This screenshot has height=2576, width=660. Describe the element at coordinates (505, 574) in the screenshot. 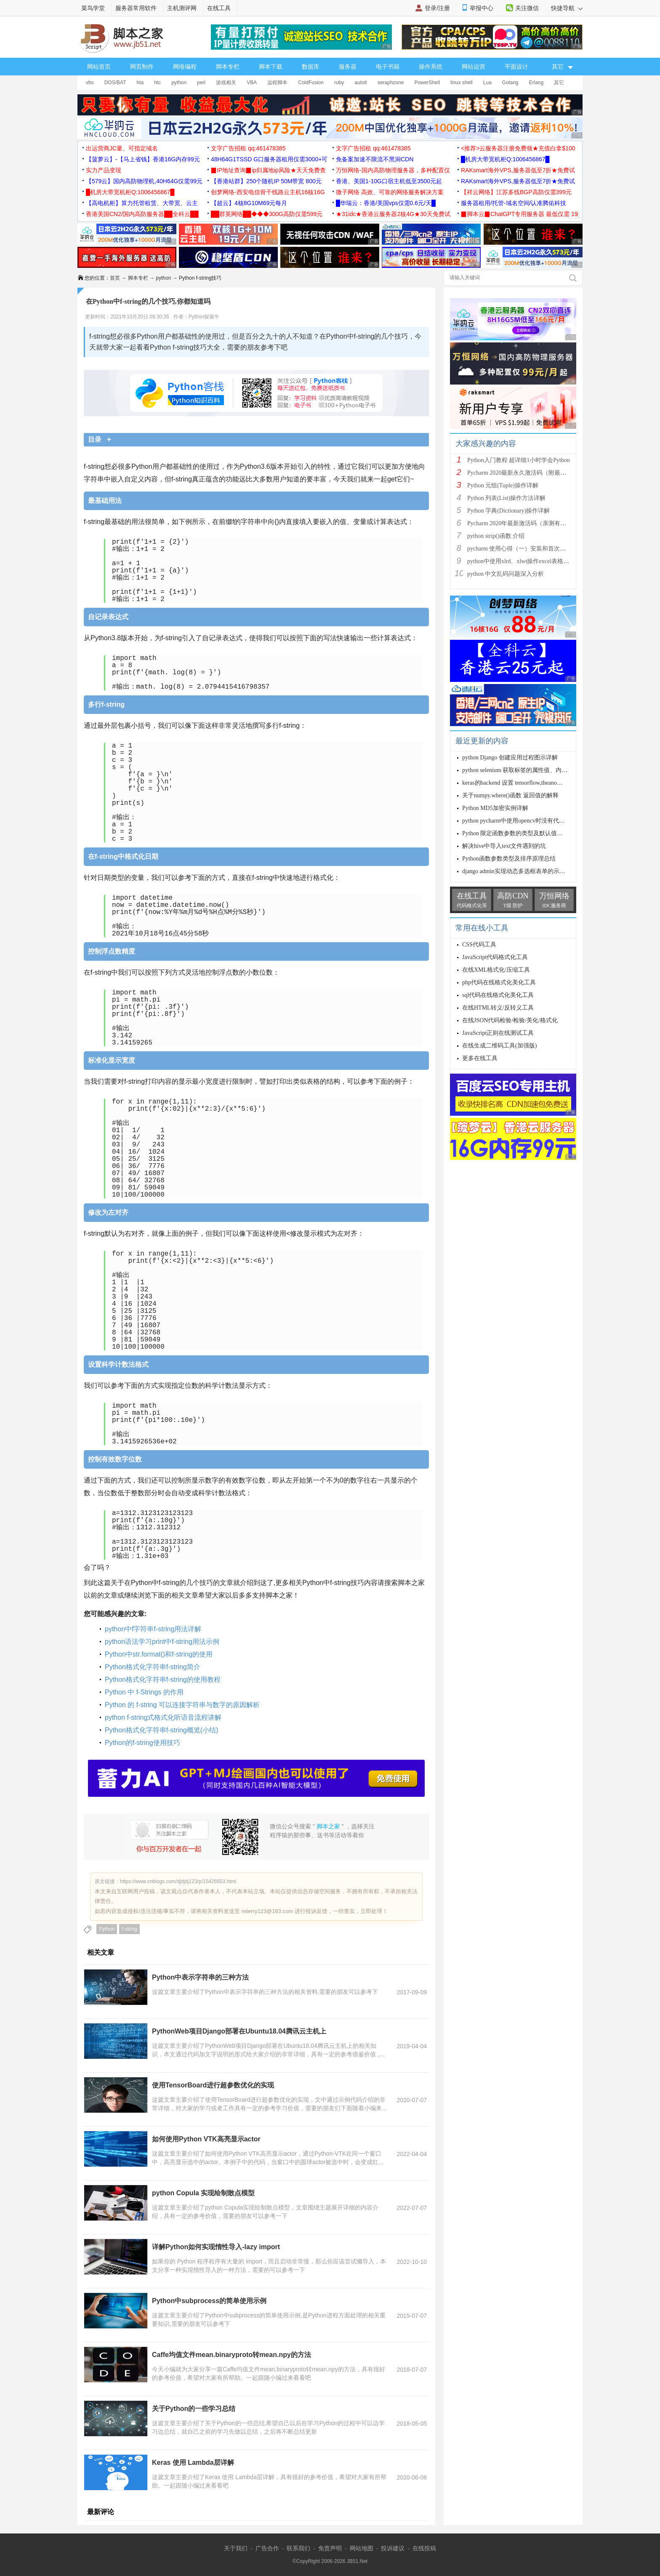

I see `python 中文乱码问题深入分析` at that location.